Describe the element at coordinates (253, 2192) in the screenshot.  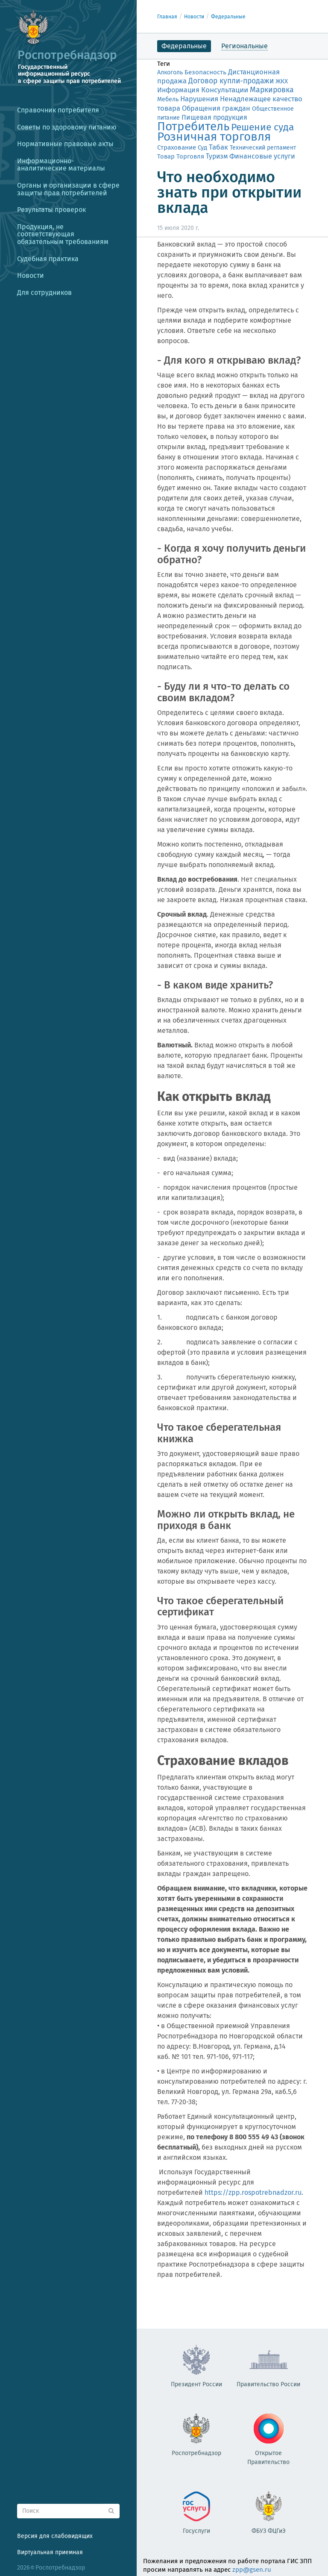
I see `https://zpp.rospotrebnadzor.ru` at that location.